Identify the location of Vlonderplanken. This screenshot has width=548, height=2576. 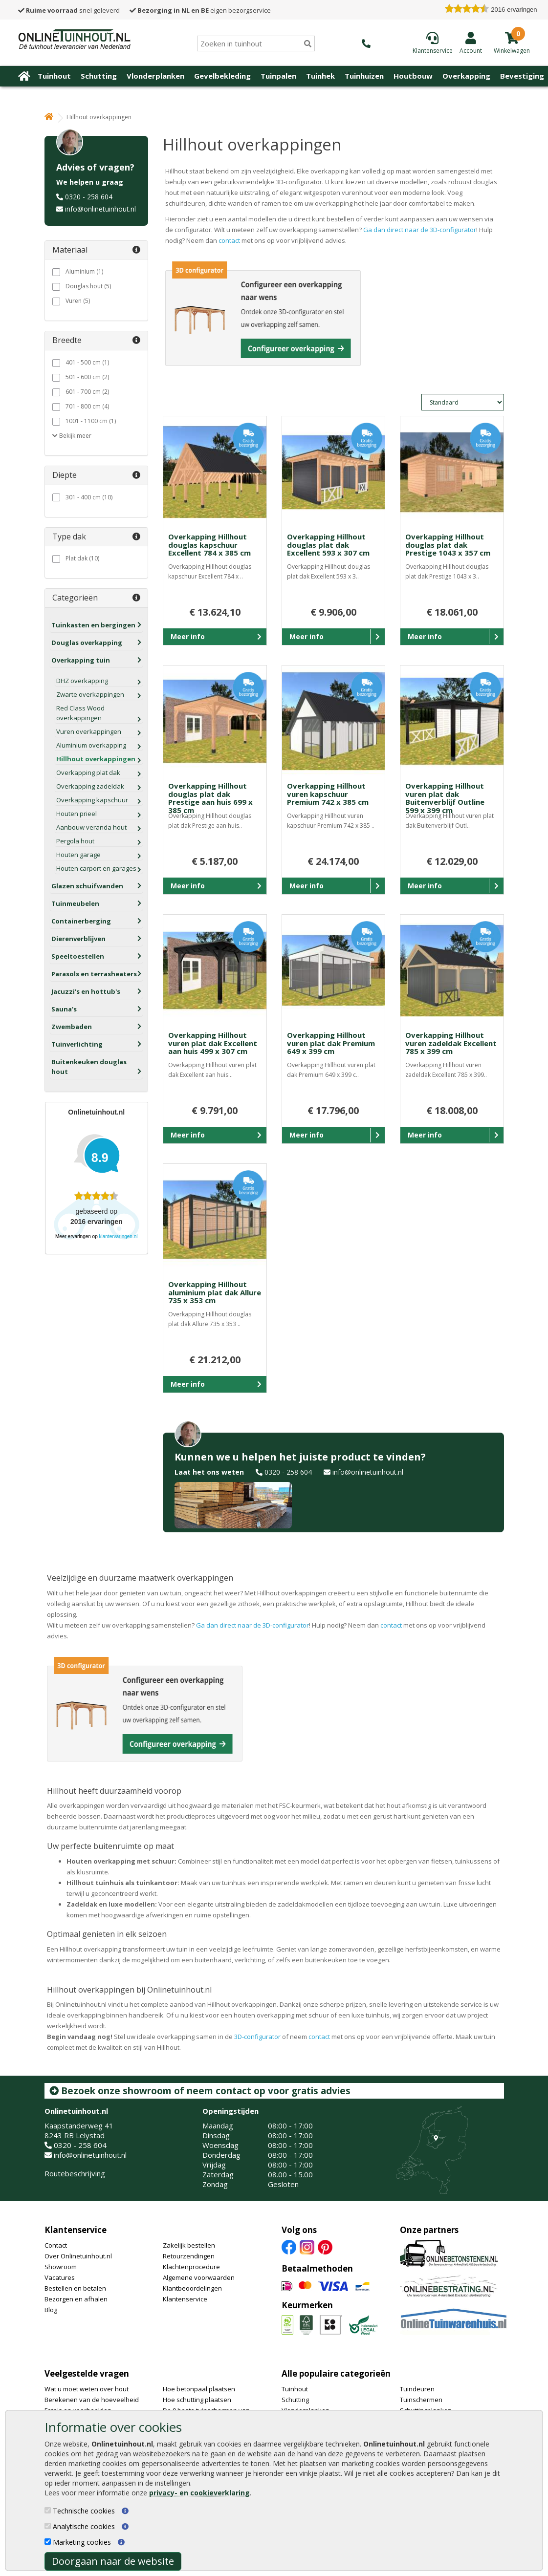
(155, 76).